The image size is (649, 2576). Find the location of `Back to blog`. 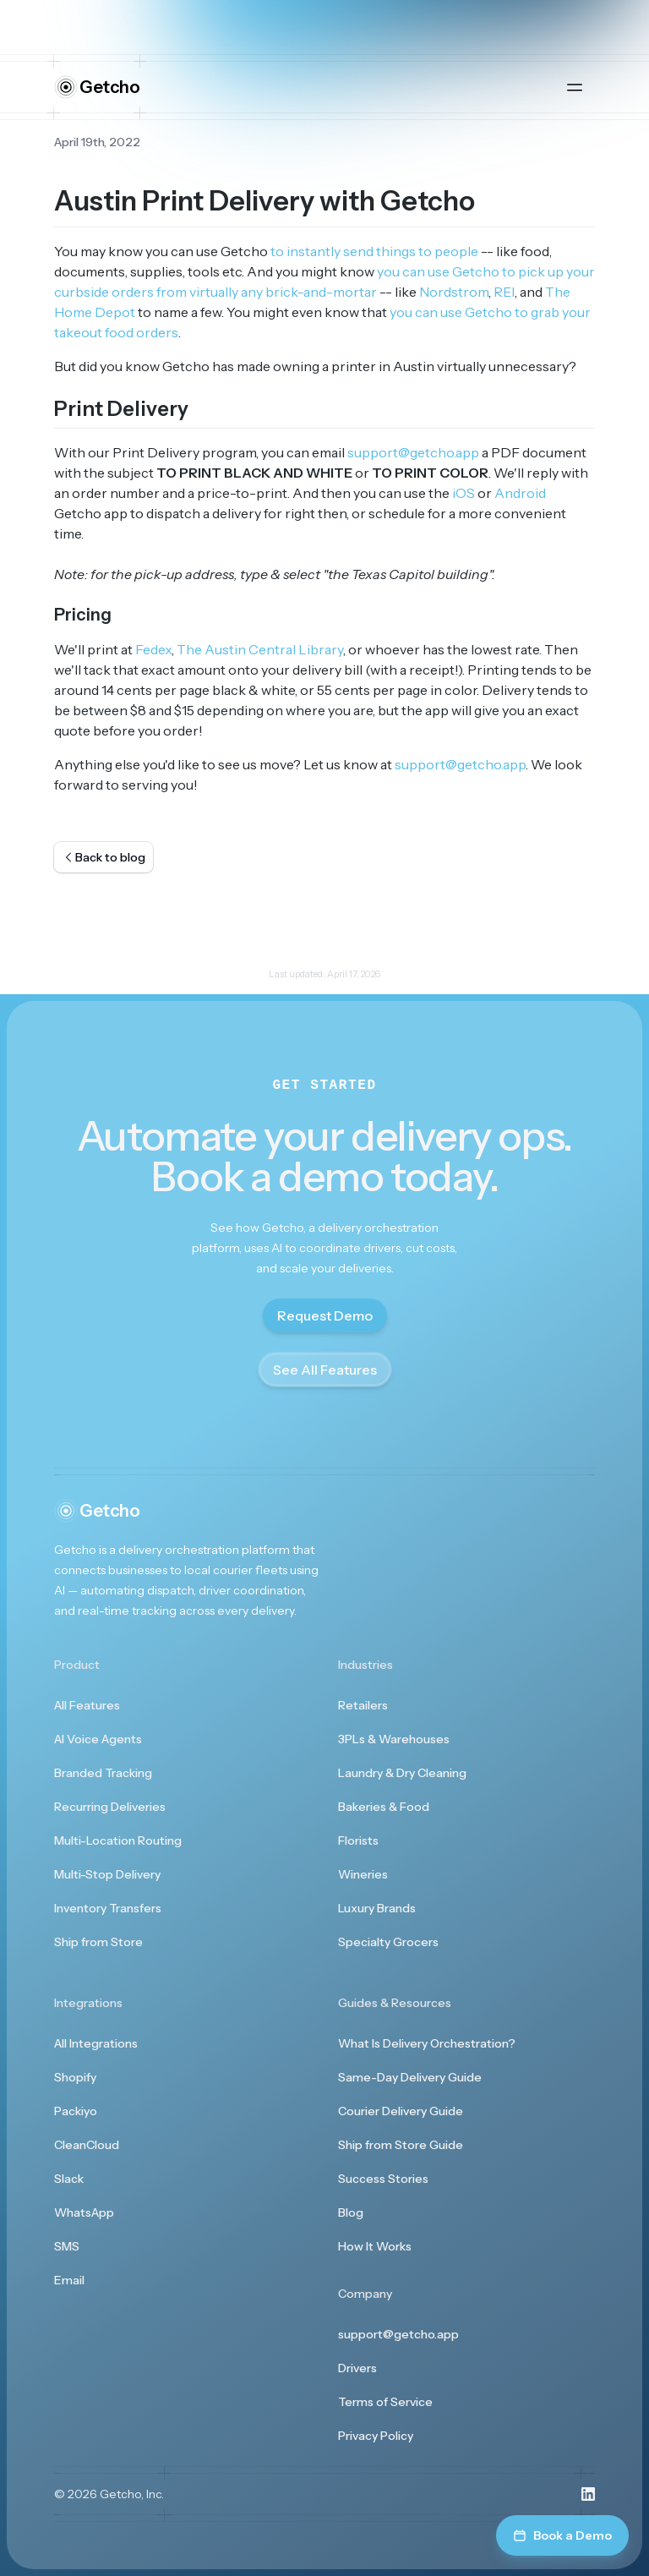

Back to blog is located at coordinates (103, 857).